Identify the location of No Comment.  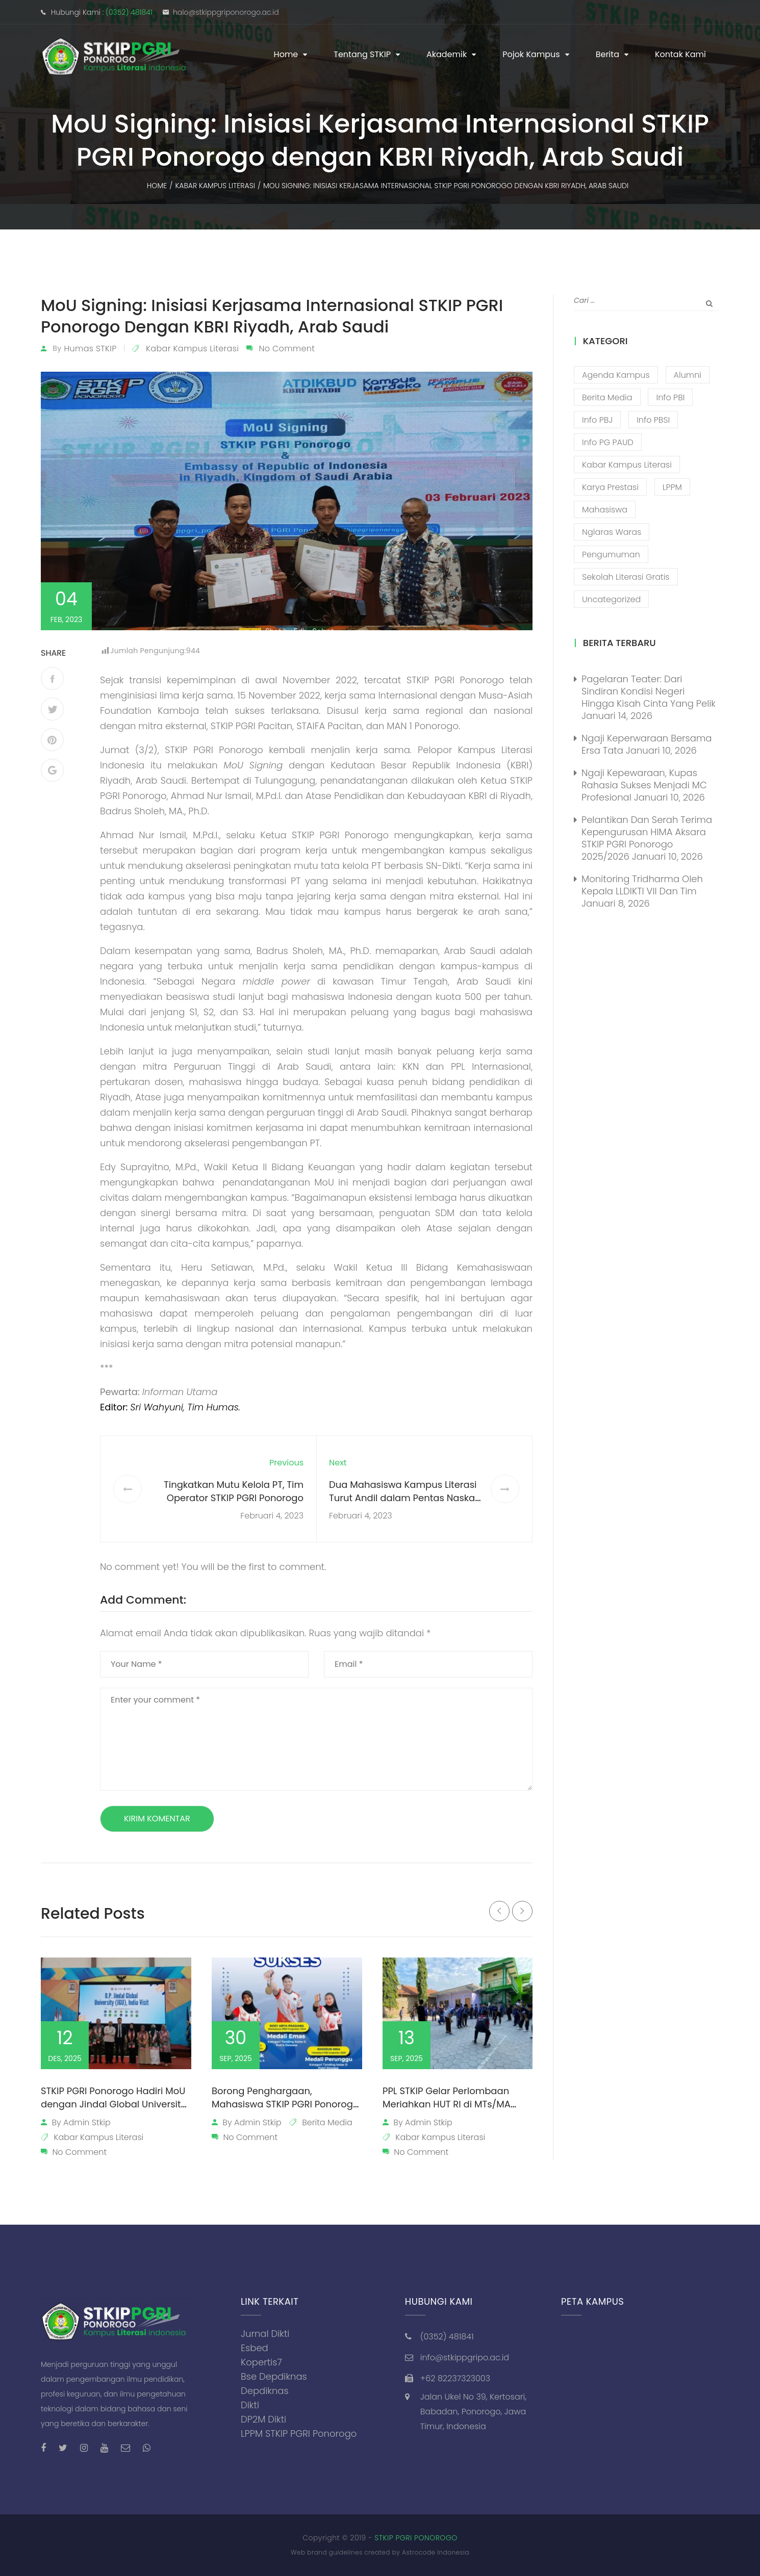
(287, 348).